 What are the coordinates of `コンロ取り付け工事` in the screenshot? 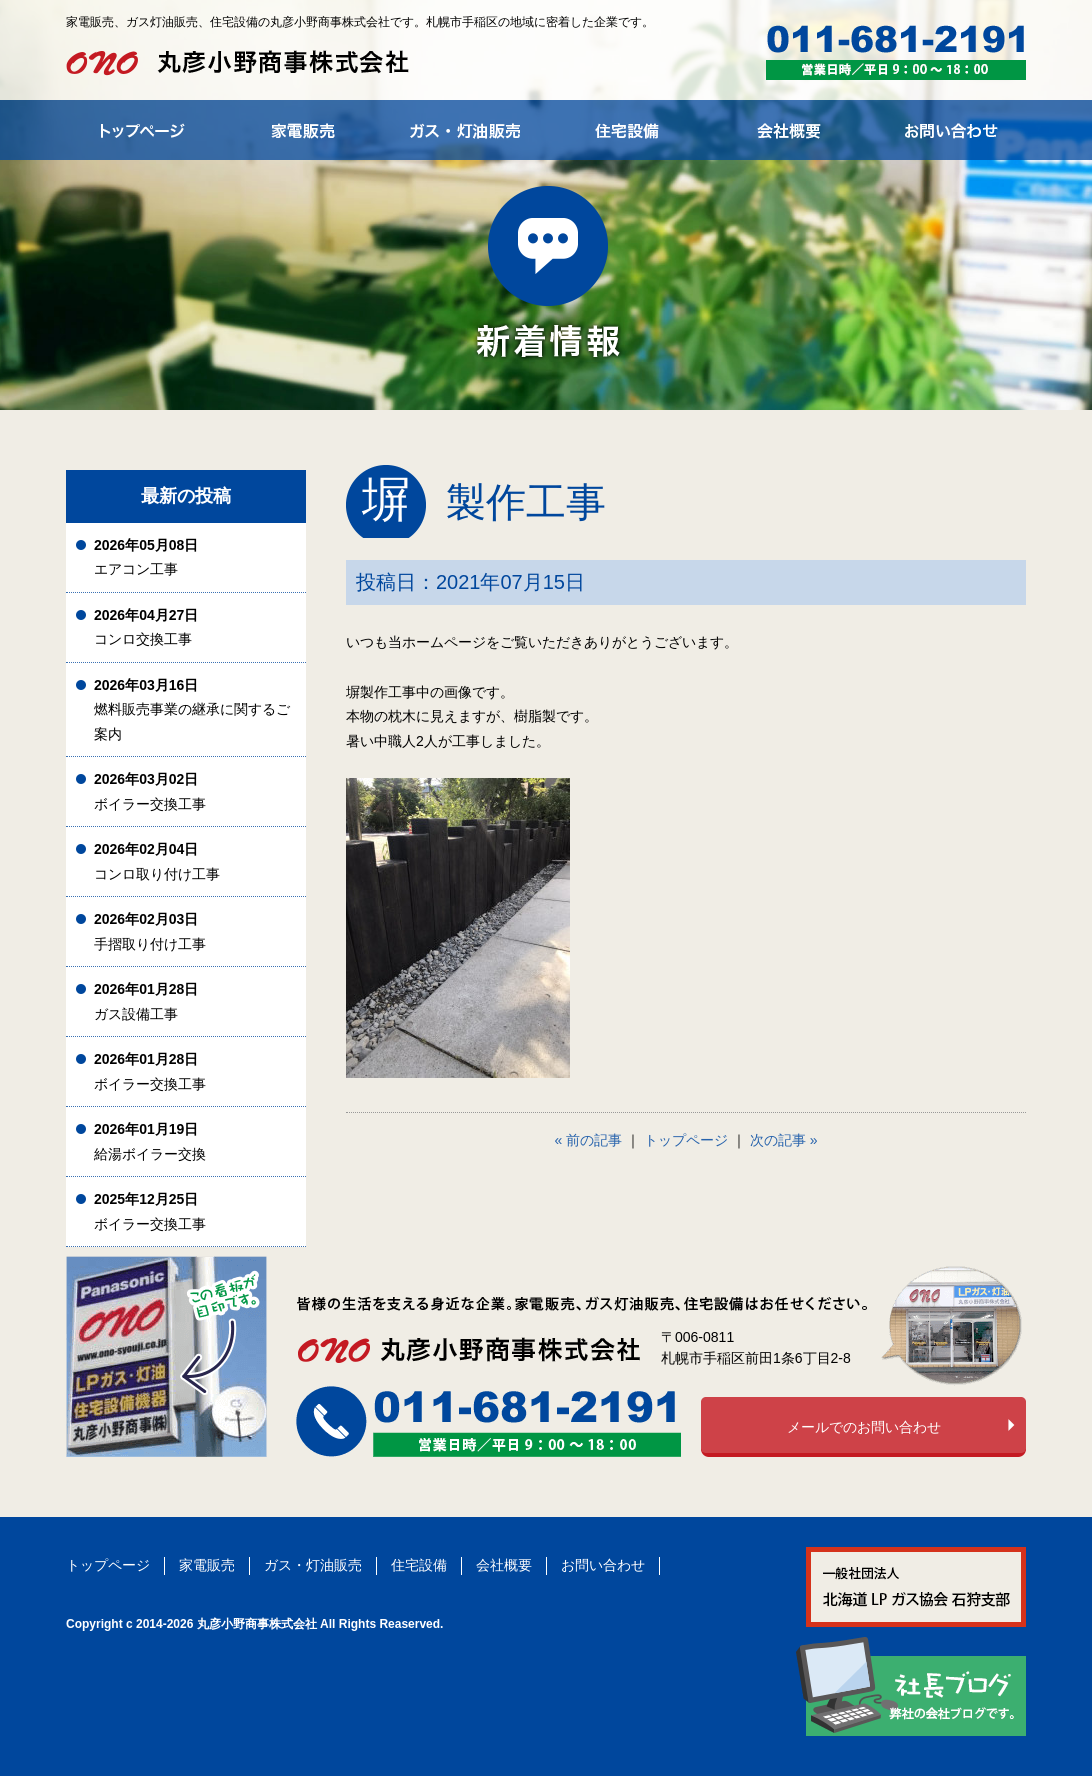 It's located at (157, 861).